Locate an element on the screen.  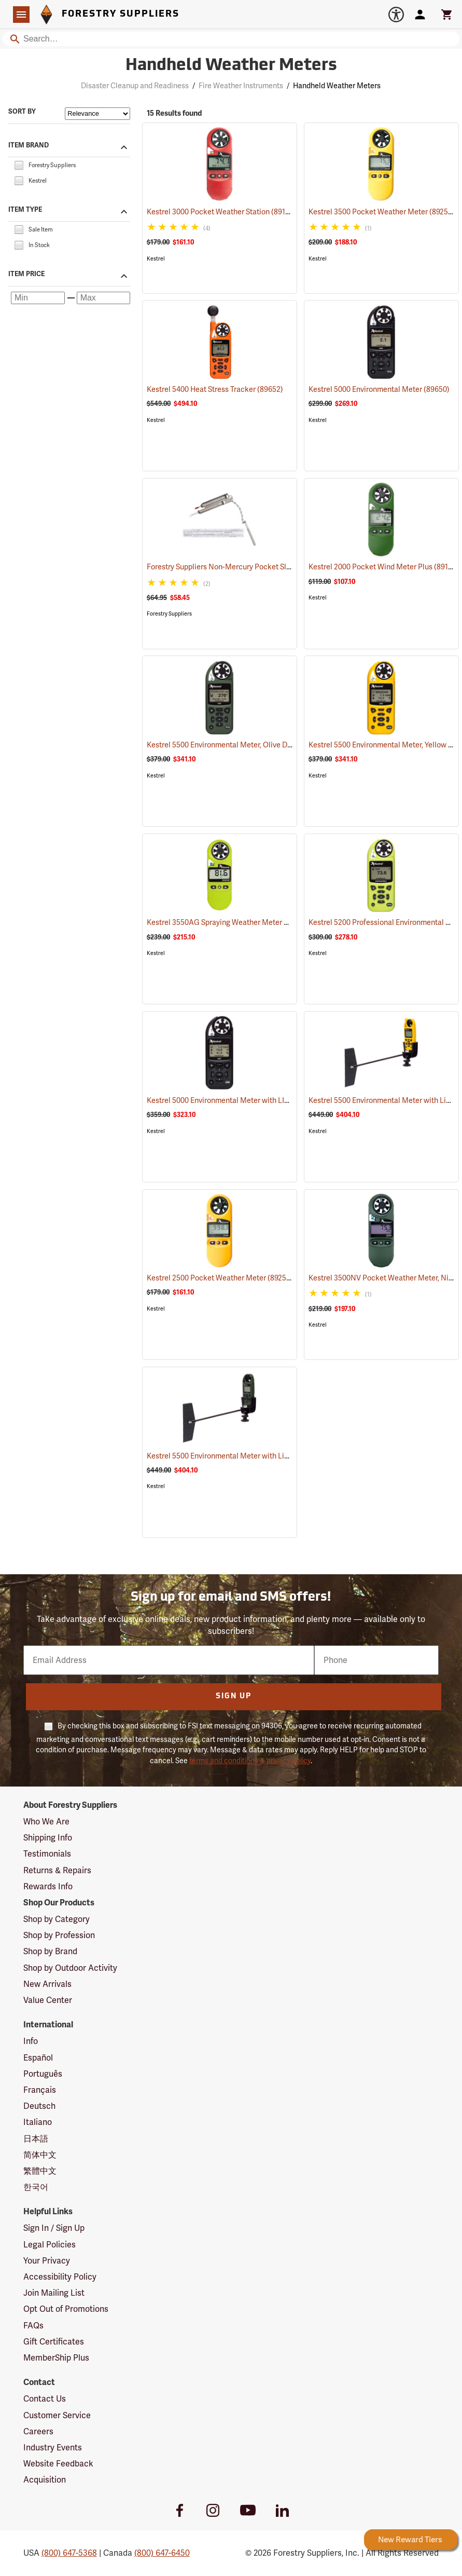
Who We Are is located at coordinates (46, 1821).